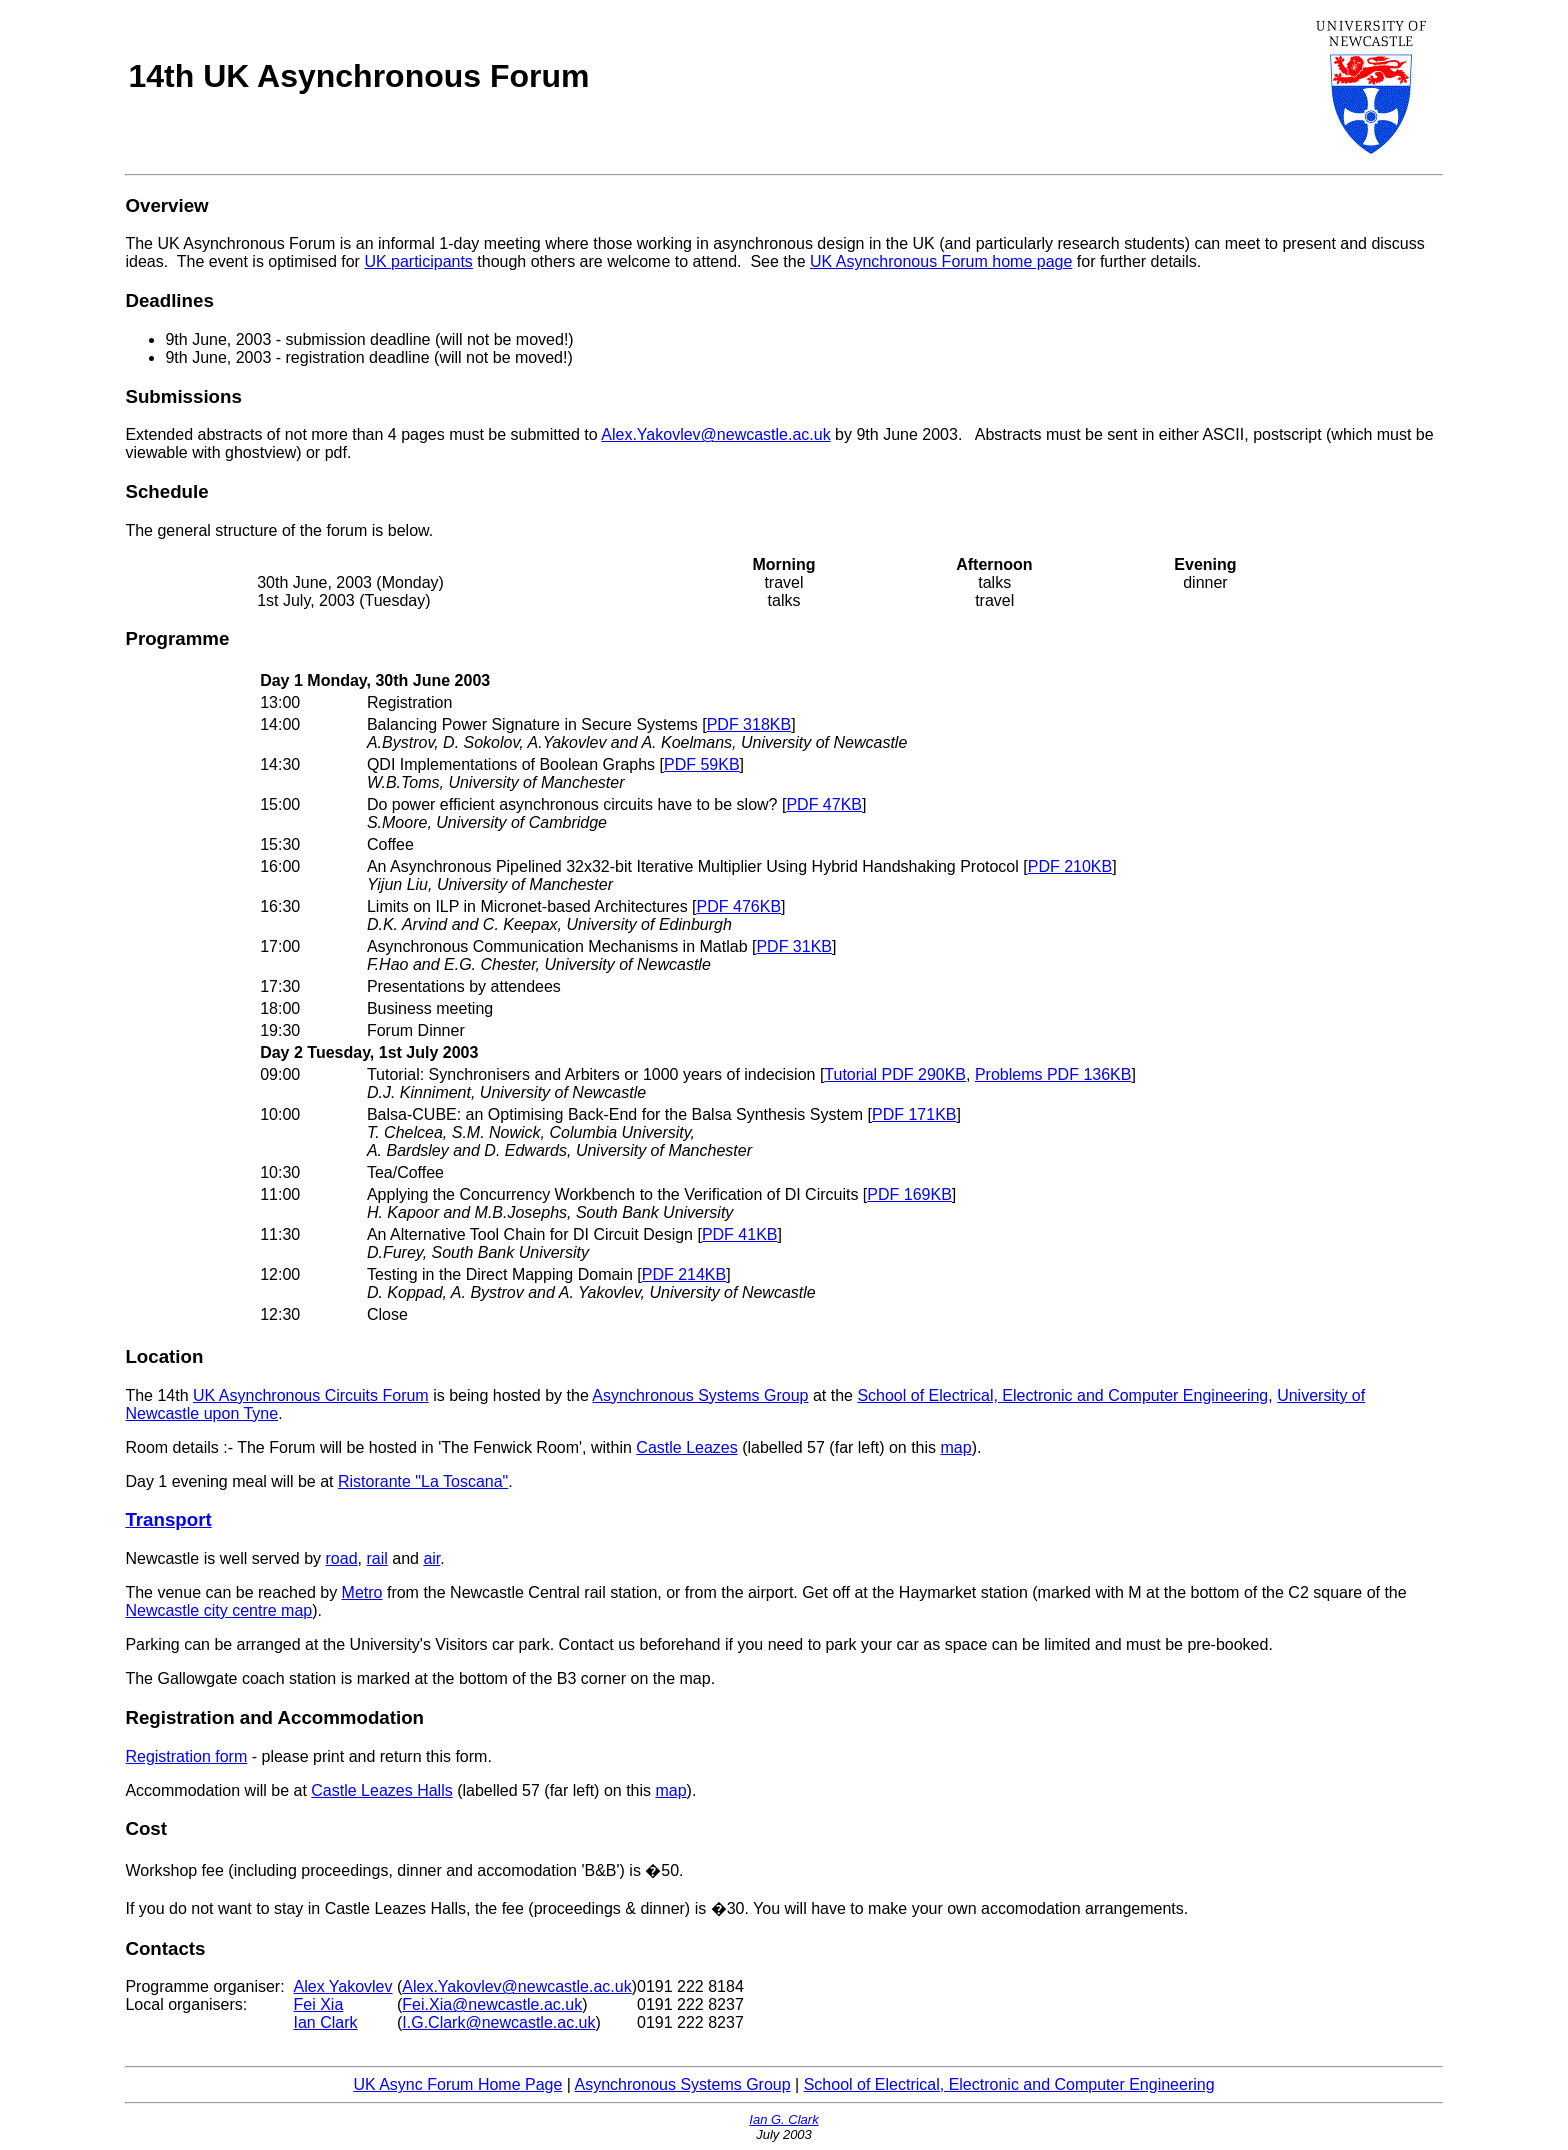 The height and width of the screenshot is (2150, 1568). Describe the element at coordinates (956, 1447) in the screenshot. I see `map` at that location.